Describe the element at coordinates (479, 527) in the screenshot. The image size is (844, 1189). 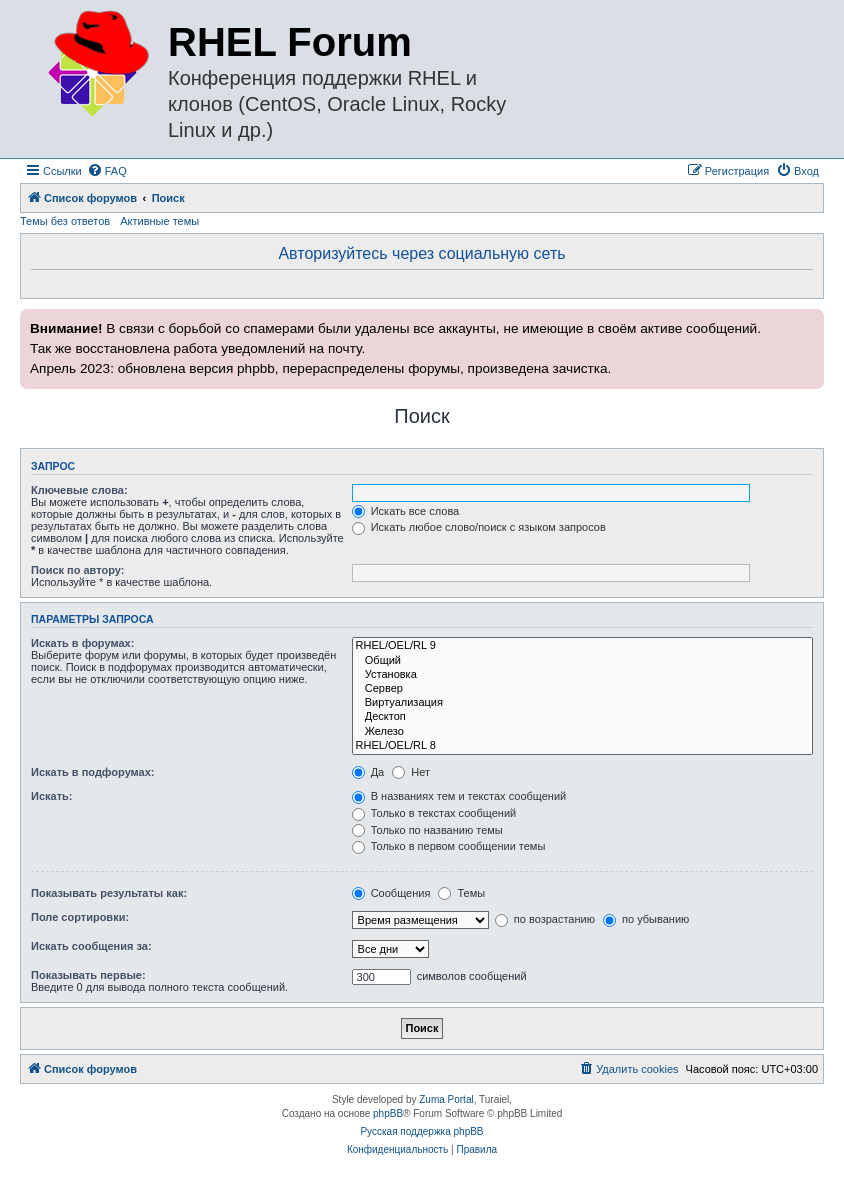
I see `Искать любое слово/поиск с языком запросов` at that location.